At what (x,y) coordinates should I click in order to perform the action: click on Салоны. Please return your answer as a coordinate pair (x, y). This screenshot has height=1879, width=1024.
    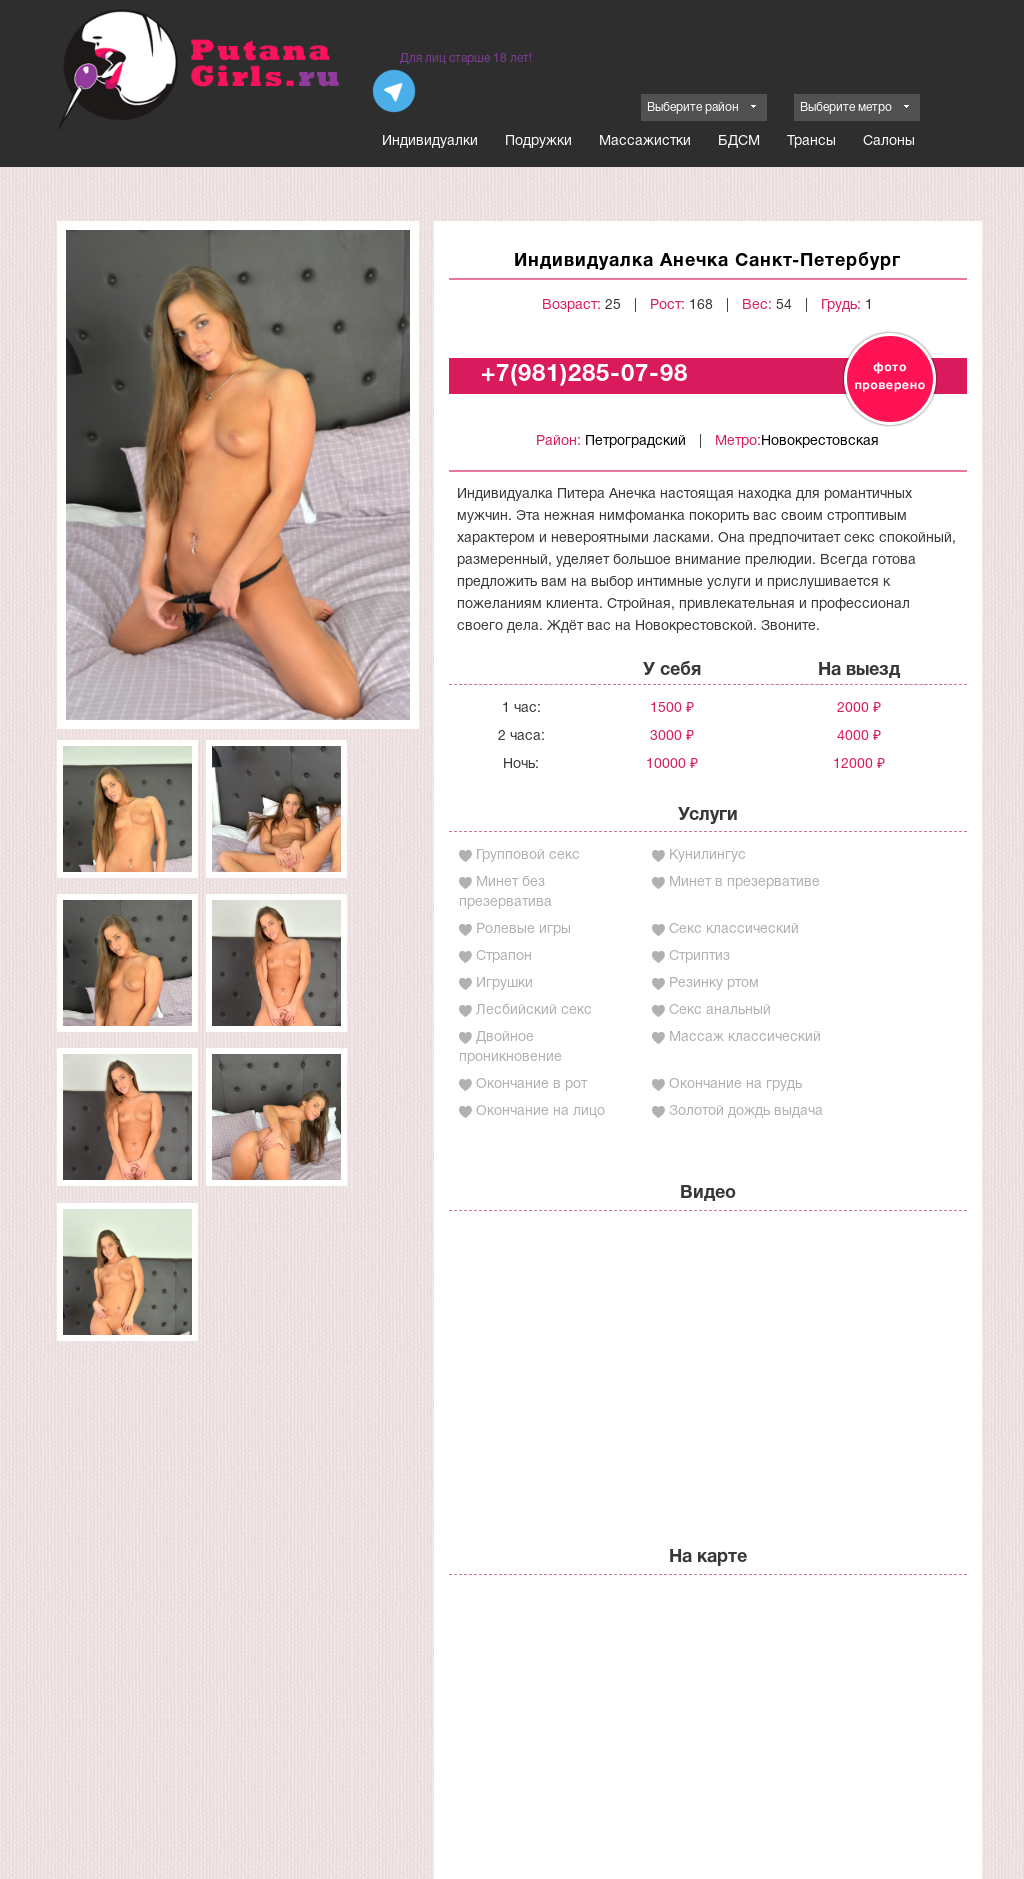
    Looking at the image, I should click on (889, 141).